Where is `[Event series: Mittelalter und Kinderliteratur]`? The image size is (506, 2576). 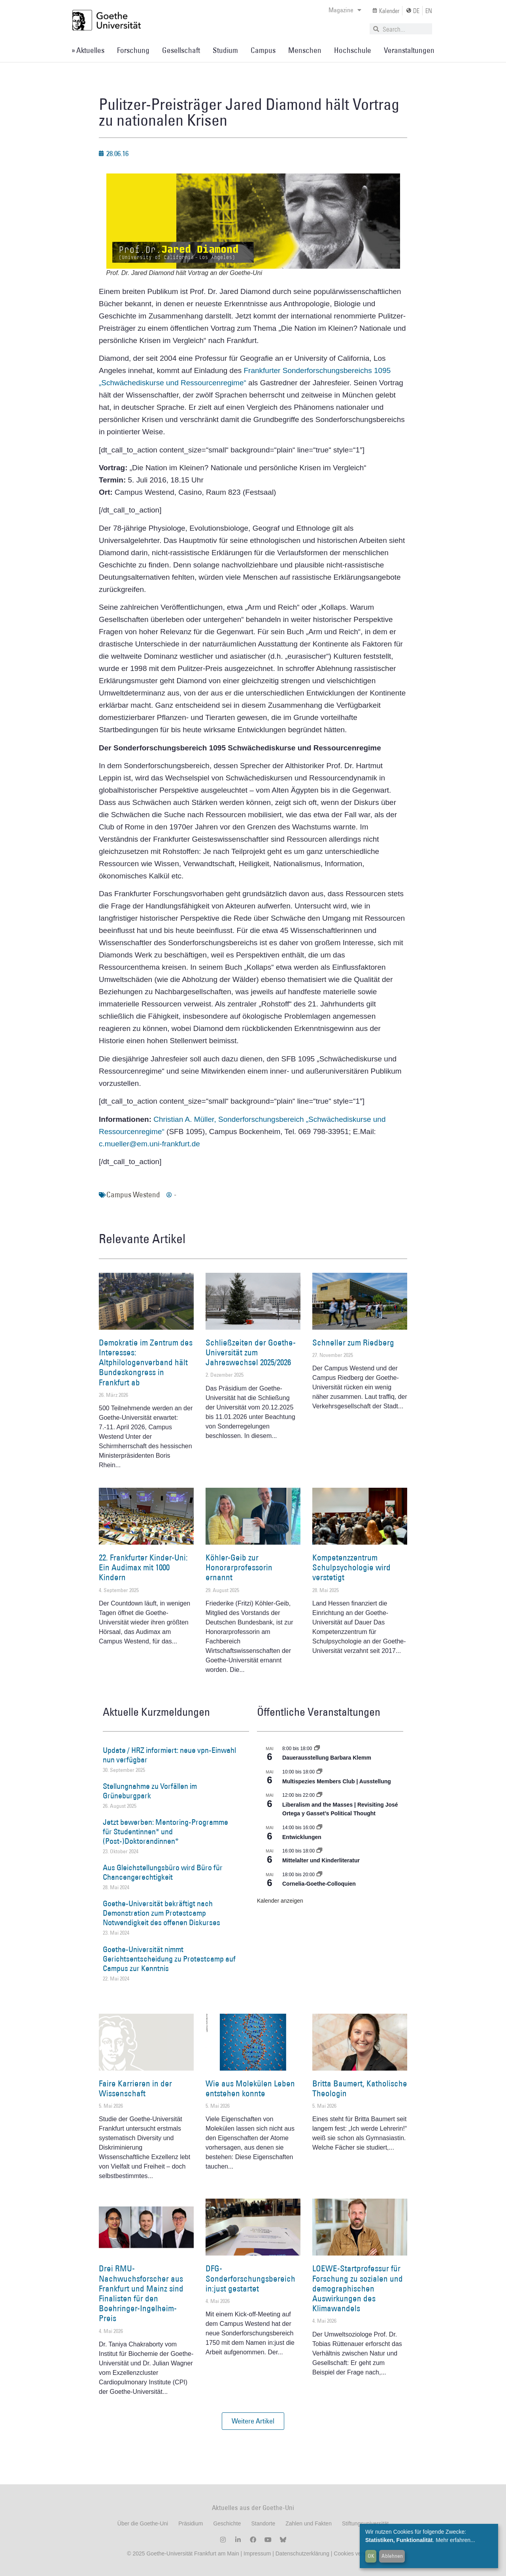 [Event series: Mittelalter und Kinderliteratur] is located at coordinates (319, 1851).